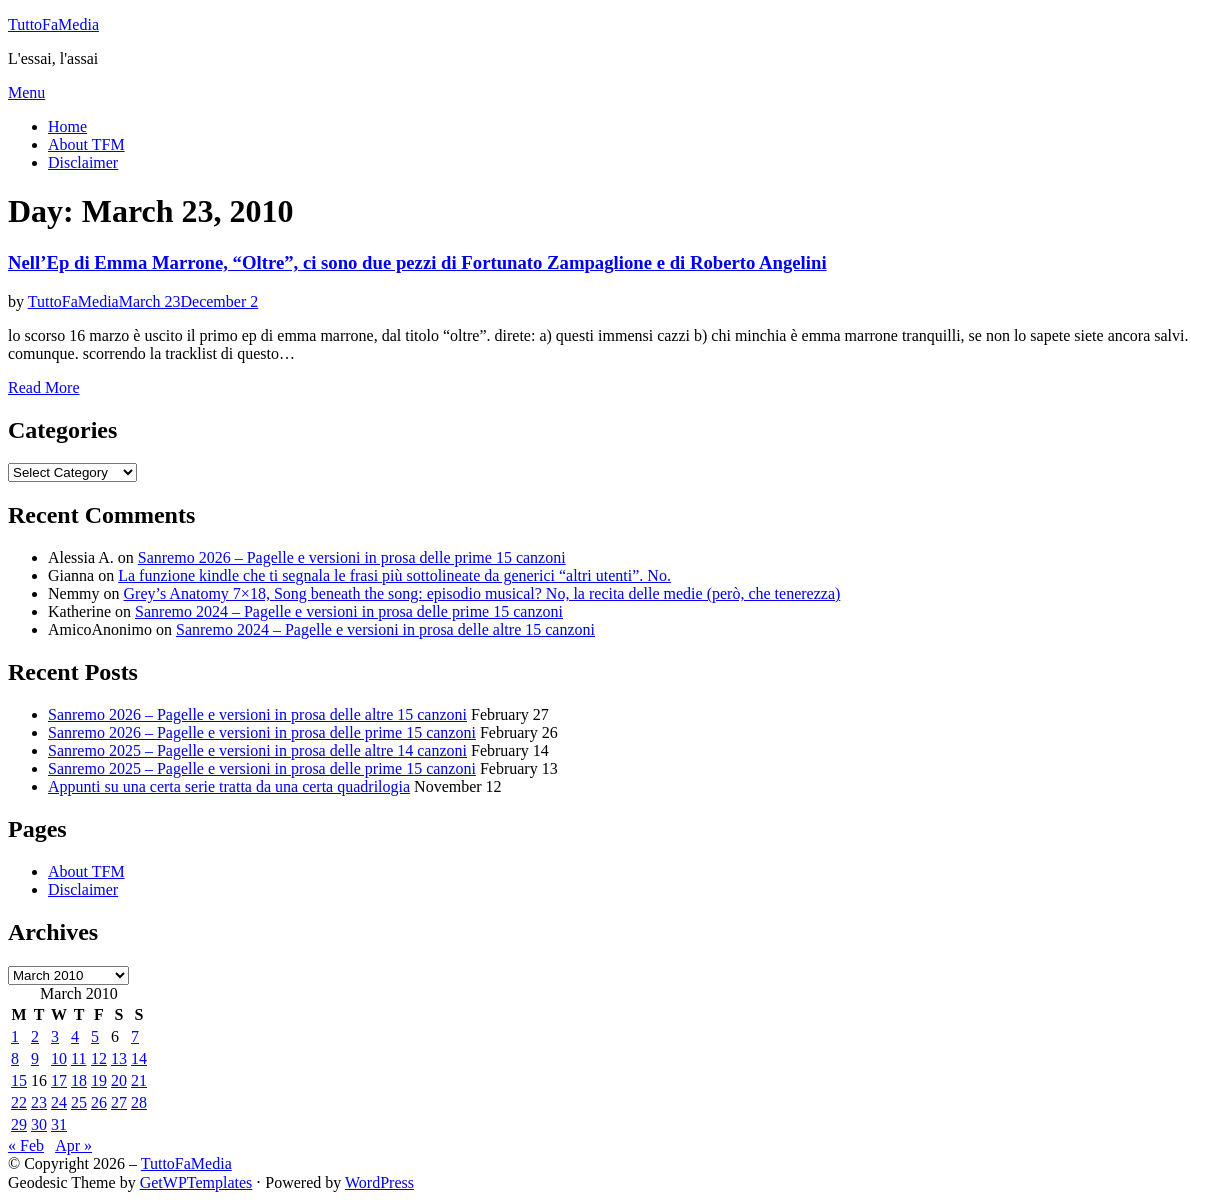  I want to click on 27 [Posts published on March 27, 2010], so click(119, 1102).